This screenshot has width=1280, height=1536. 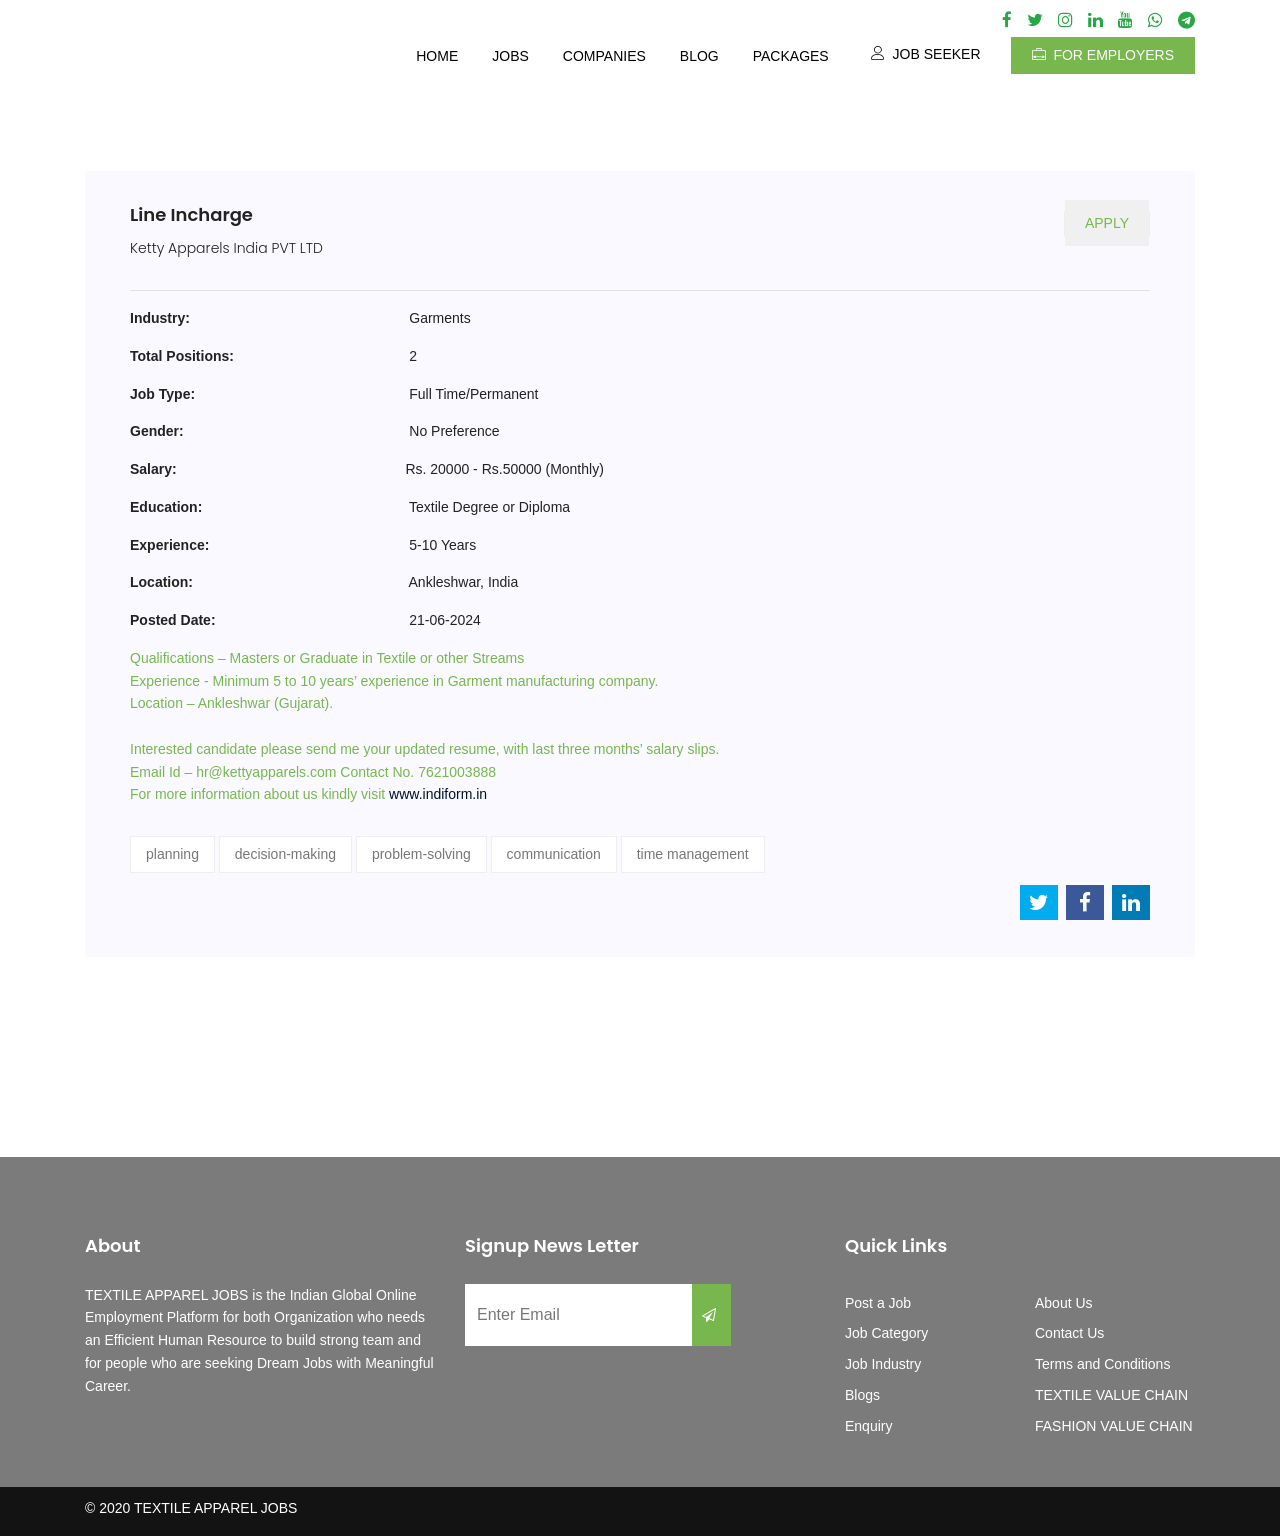 I want to click on Apply [button], so click(x=1107, y=223).